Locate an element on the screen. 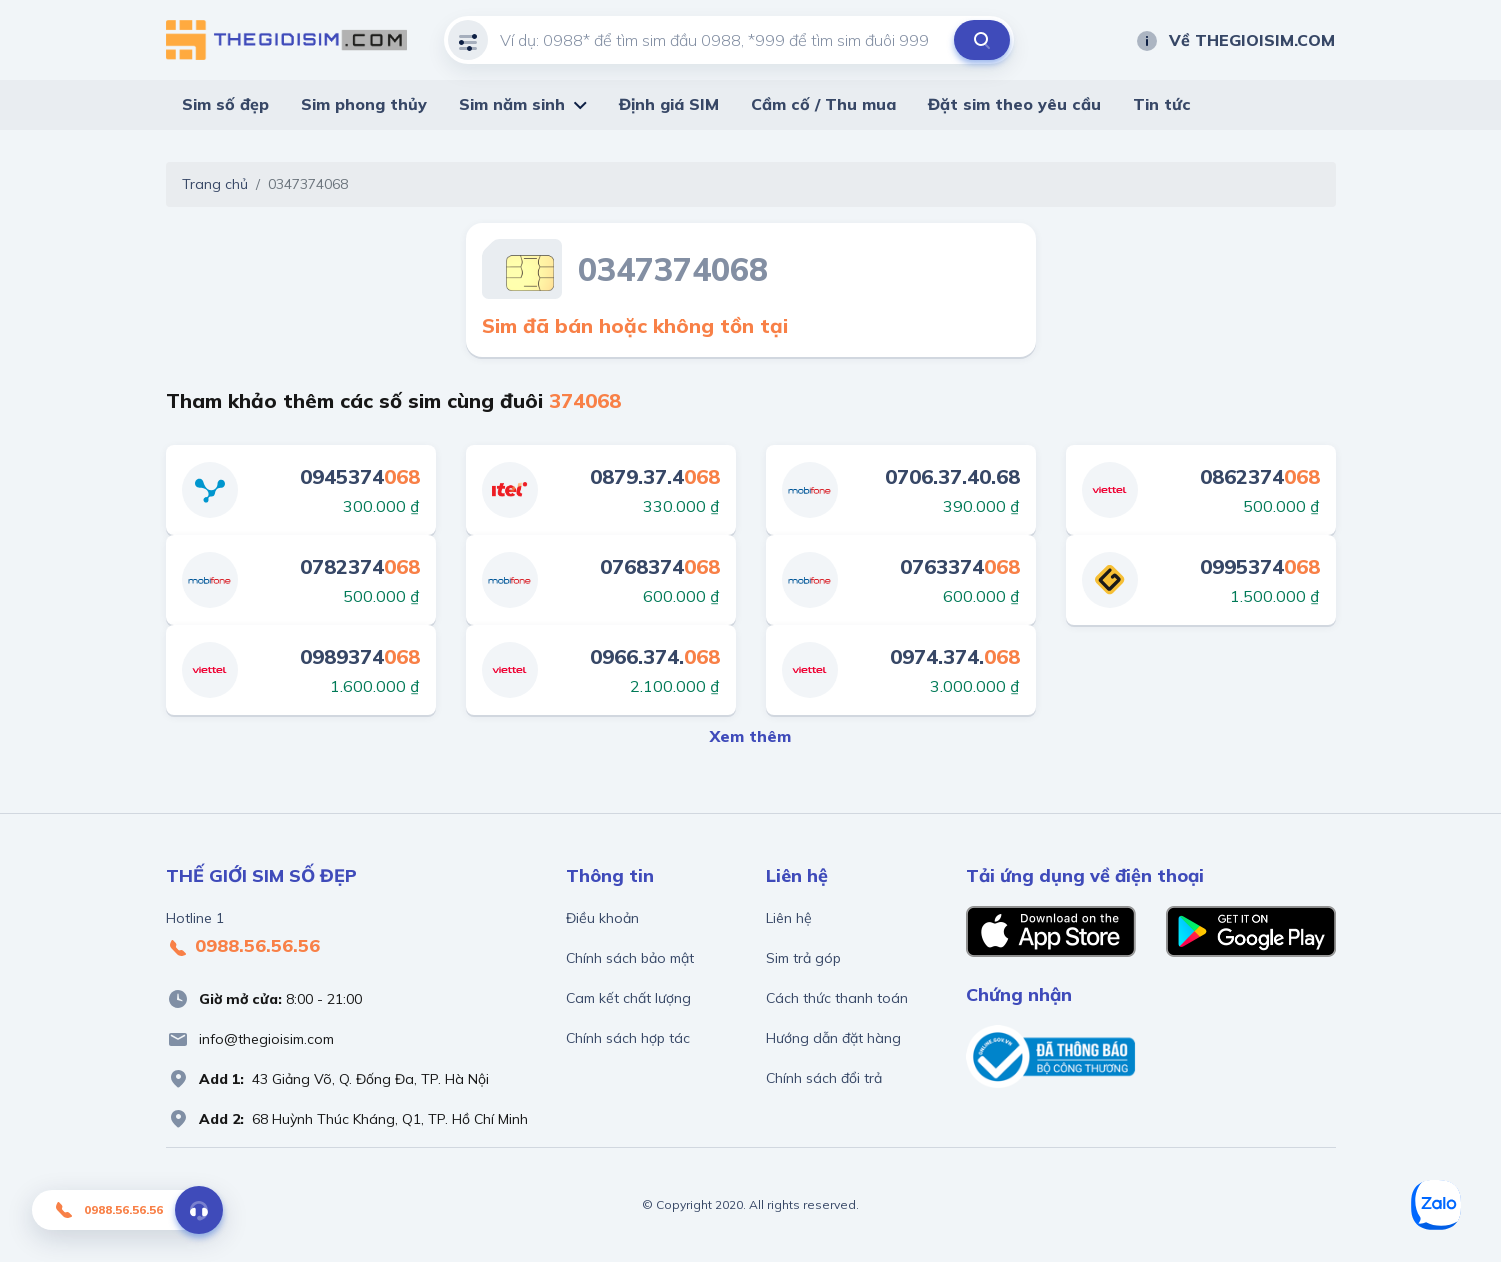  Cách thức thanh toán is located at coordinates (837, 998).